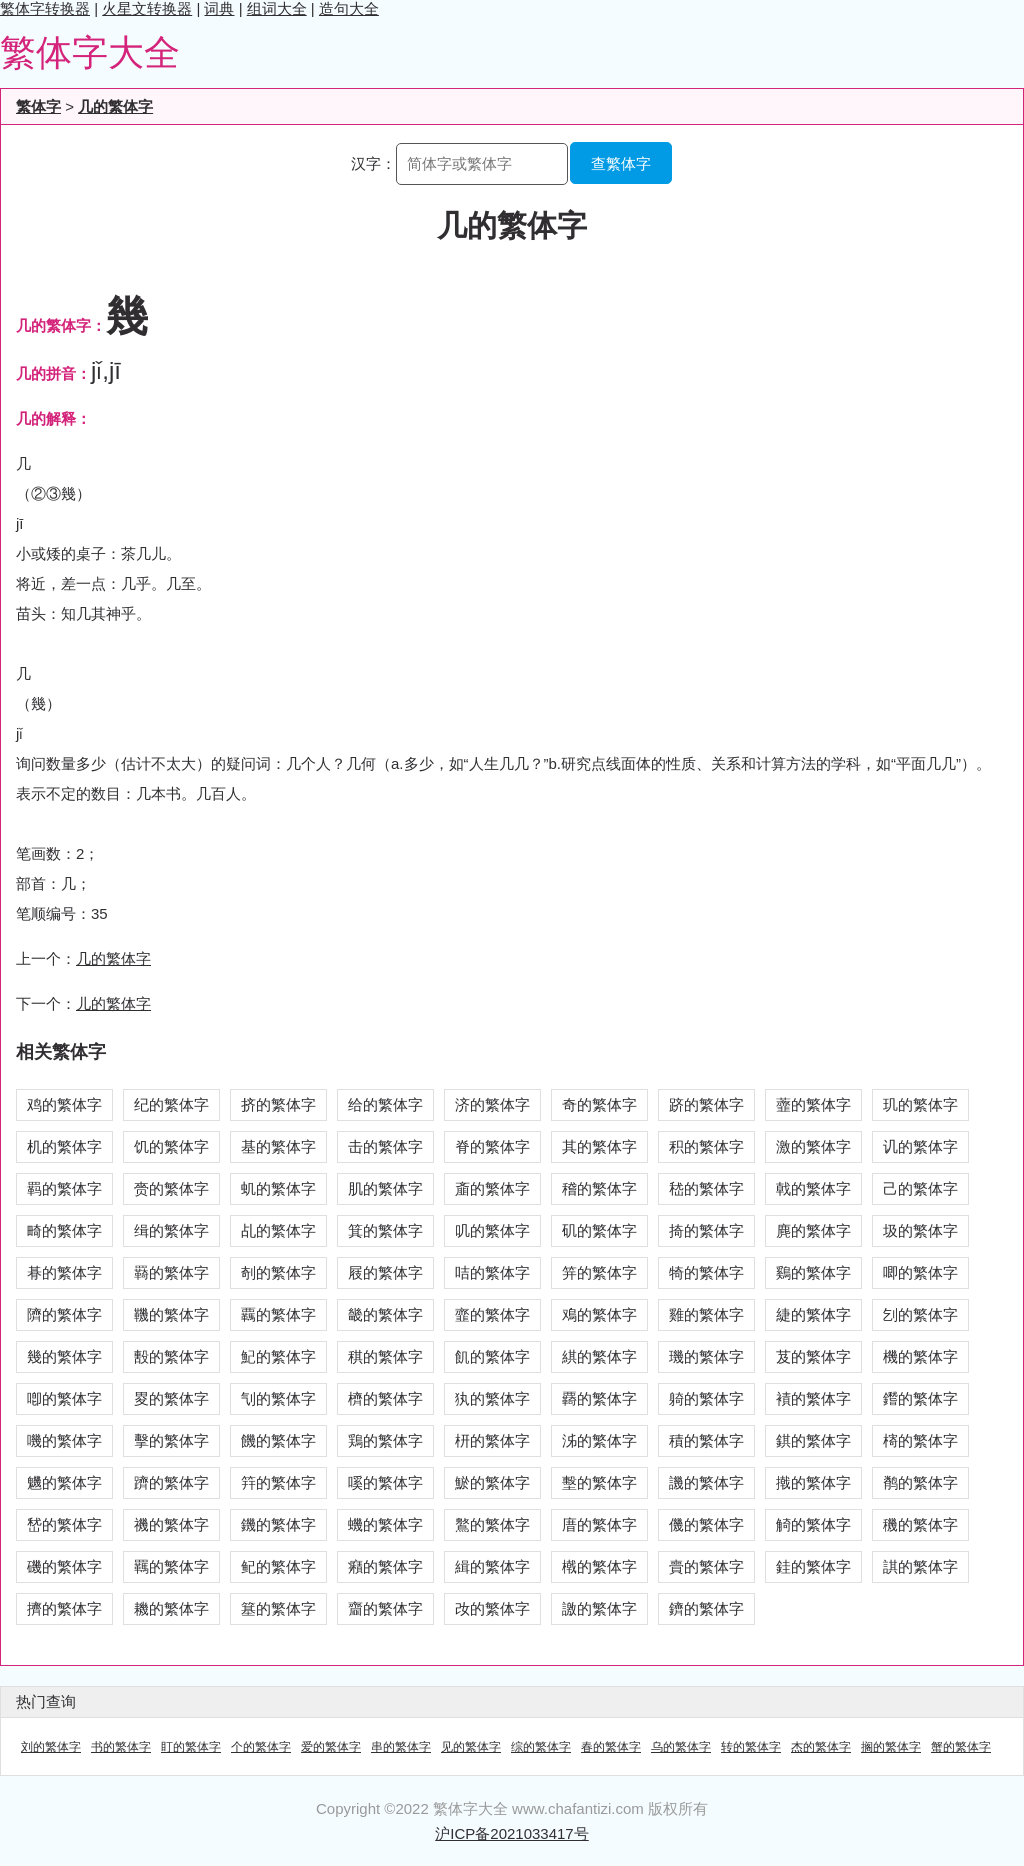  I want to click on 繁体字转换器, so click(45, 8).